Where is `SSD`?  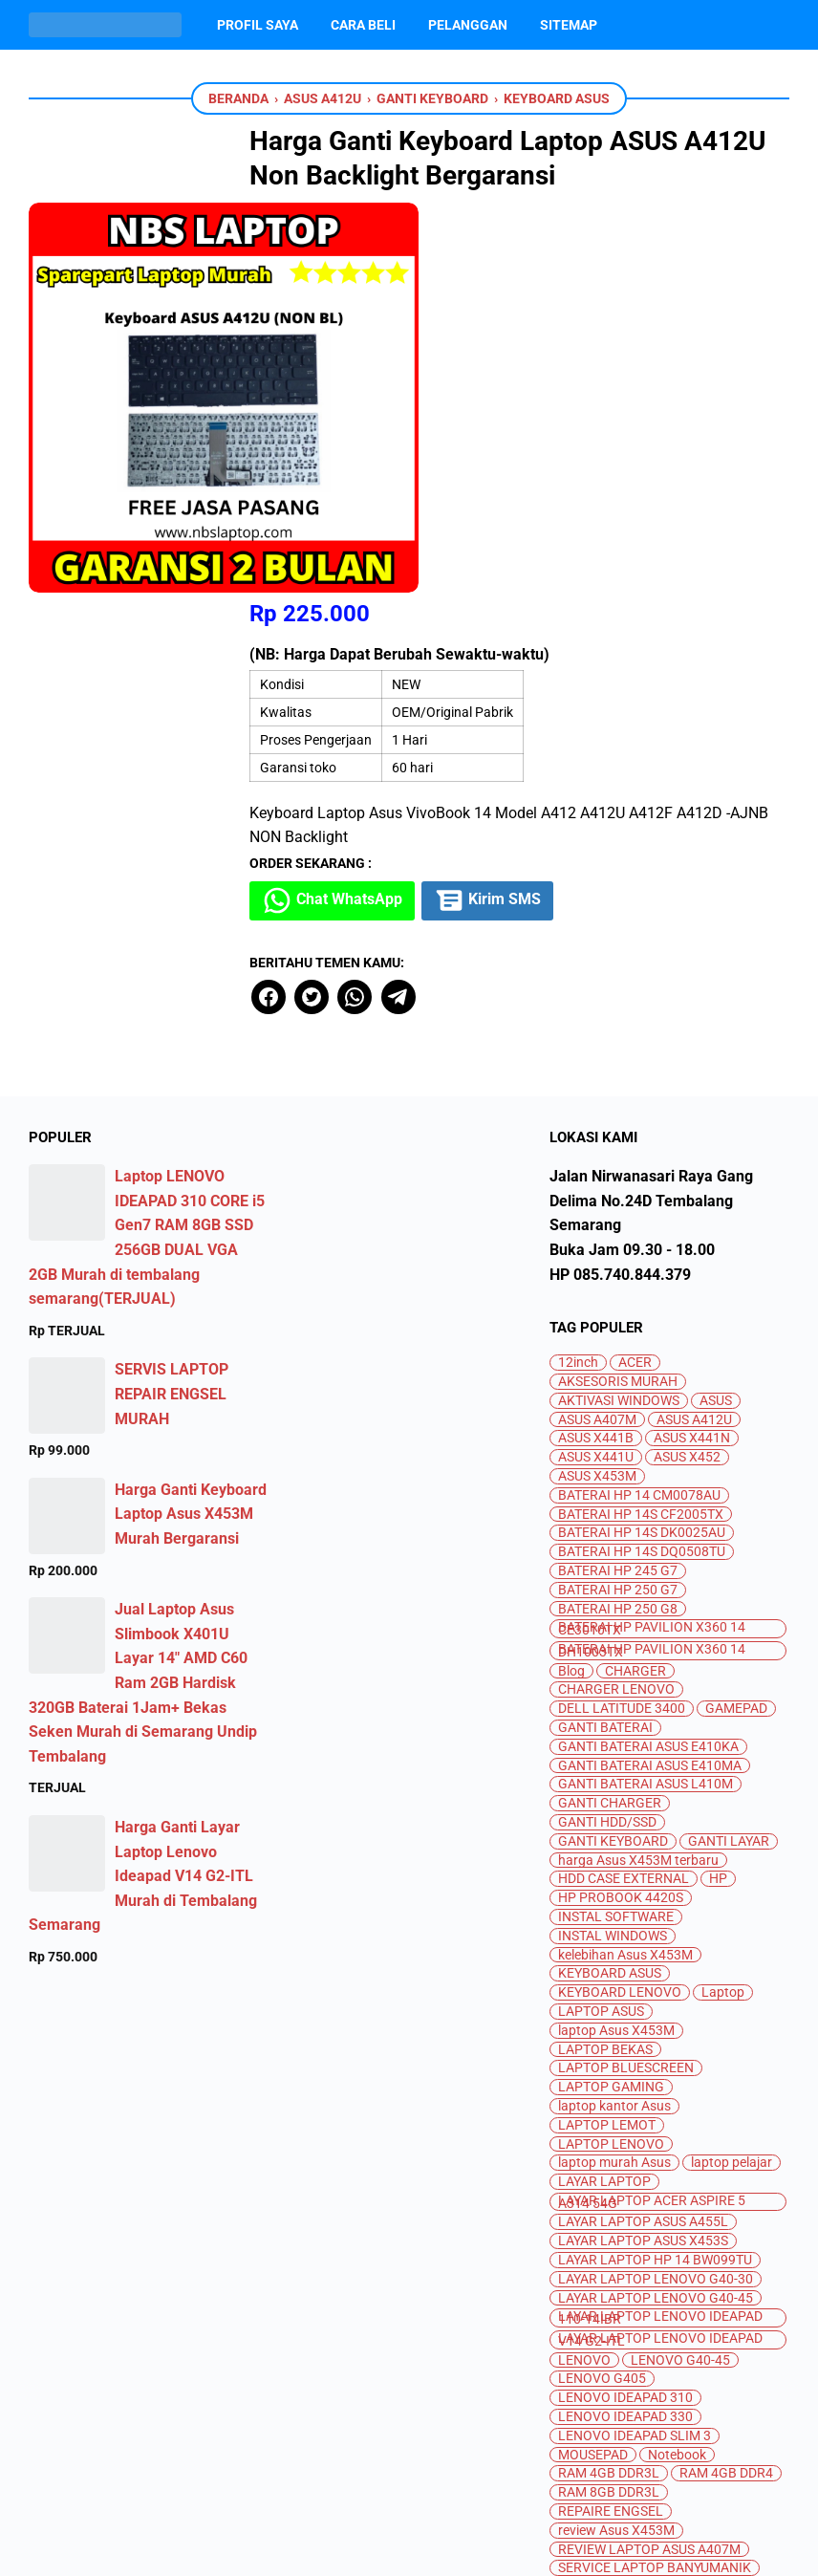
SSD is located at coordinates (731, 2256).